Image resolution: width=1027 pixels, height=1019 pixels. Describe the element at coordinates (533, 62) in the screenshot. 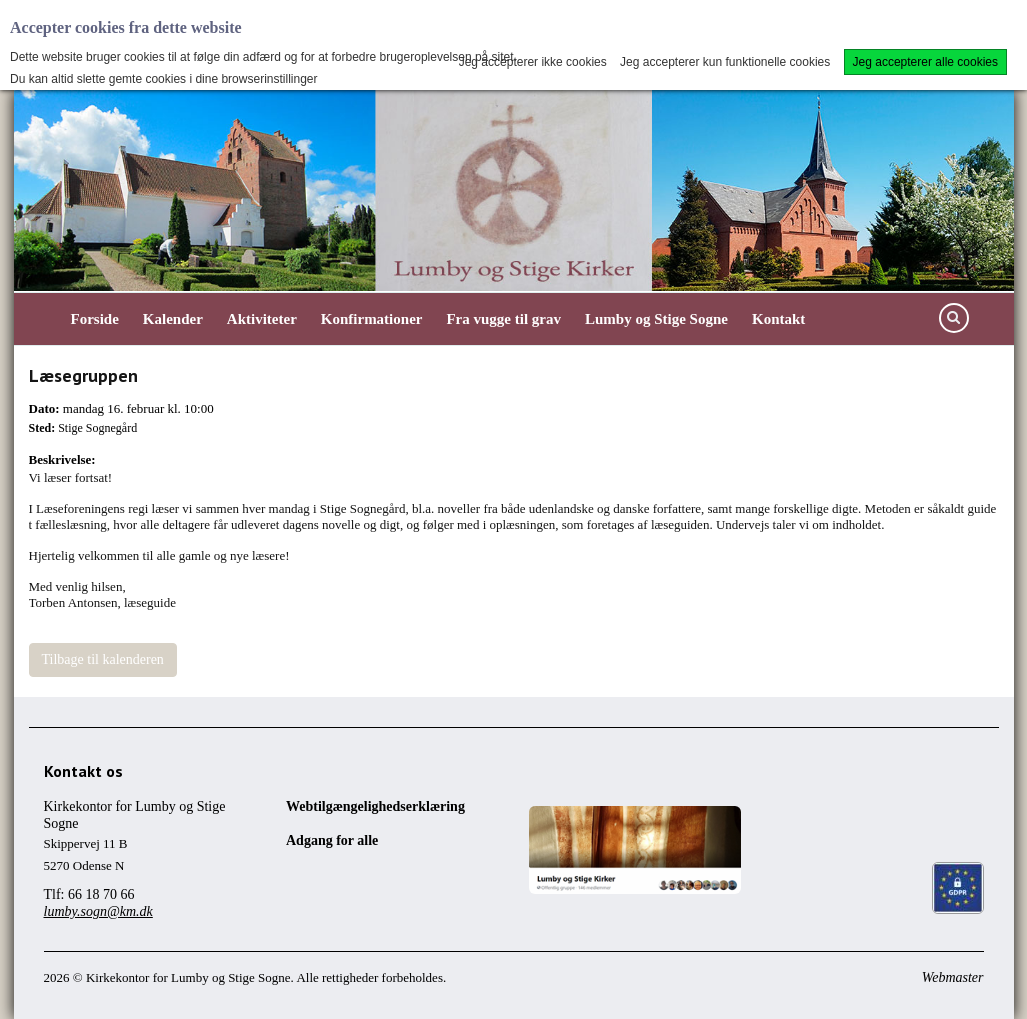

I see `Jeg accepterer ikke cookies` at that location.